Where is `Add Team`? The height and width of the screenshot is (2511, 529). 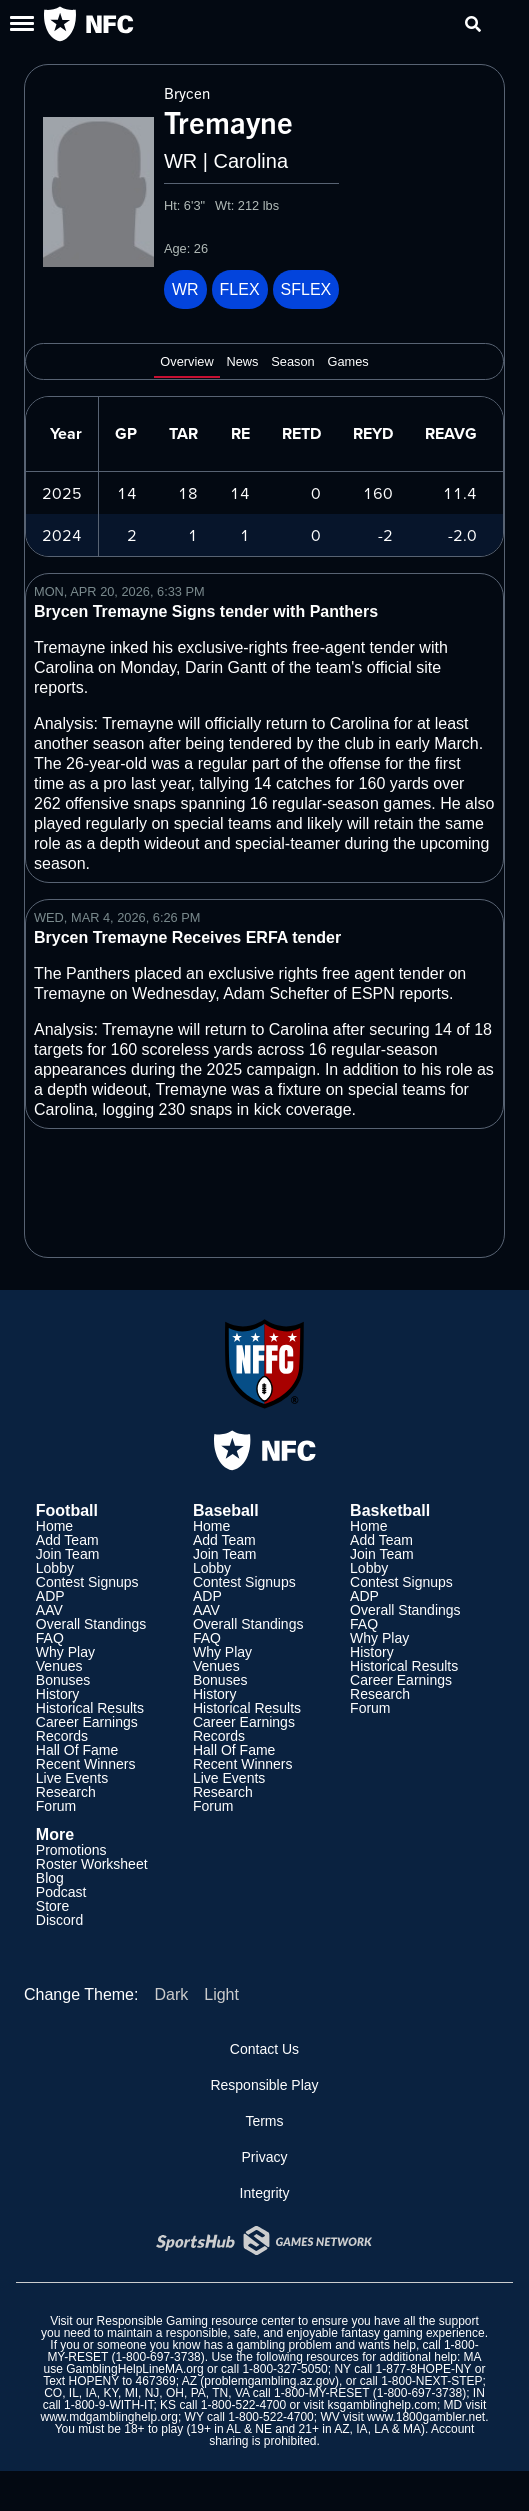 Add Team is located at coordinates (67, 1540).